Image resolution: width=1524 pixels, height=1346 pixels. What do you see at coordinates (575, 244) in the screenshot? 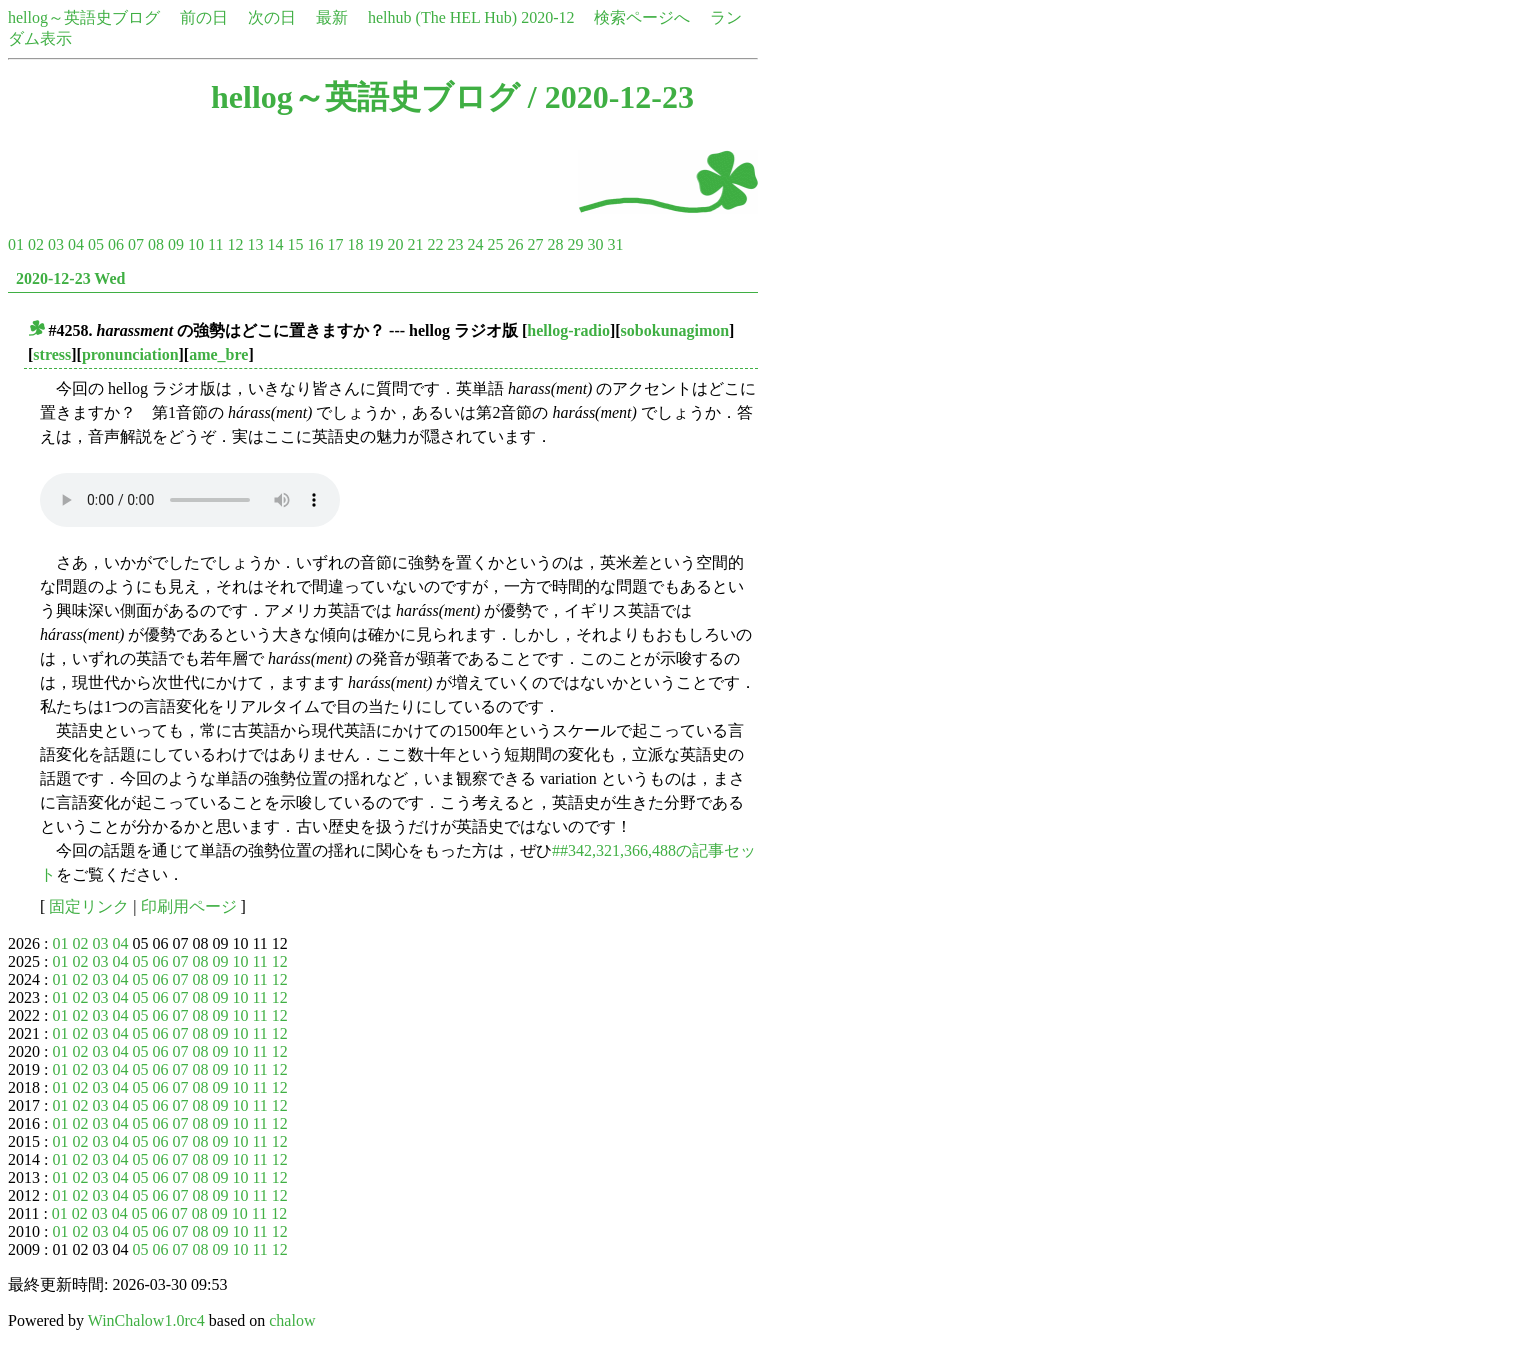
I see `29` at bounding box center [575, 244].